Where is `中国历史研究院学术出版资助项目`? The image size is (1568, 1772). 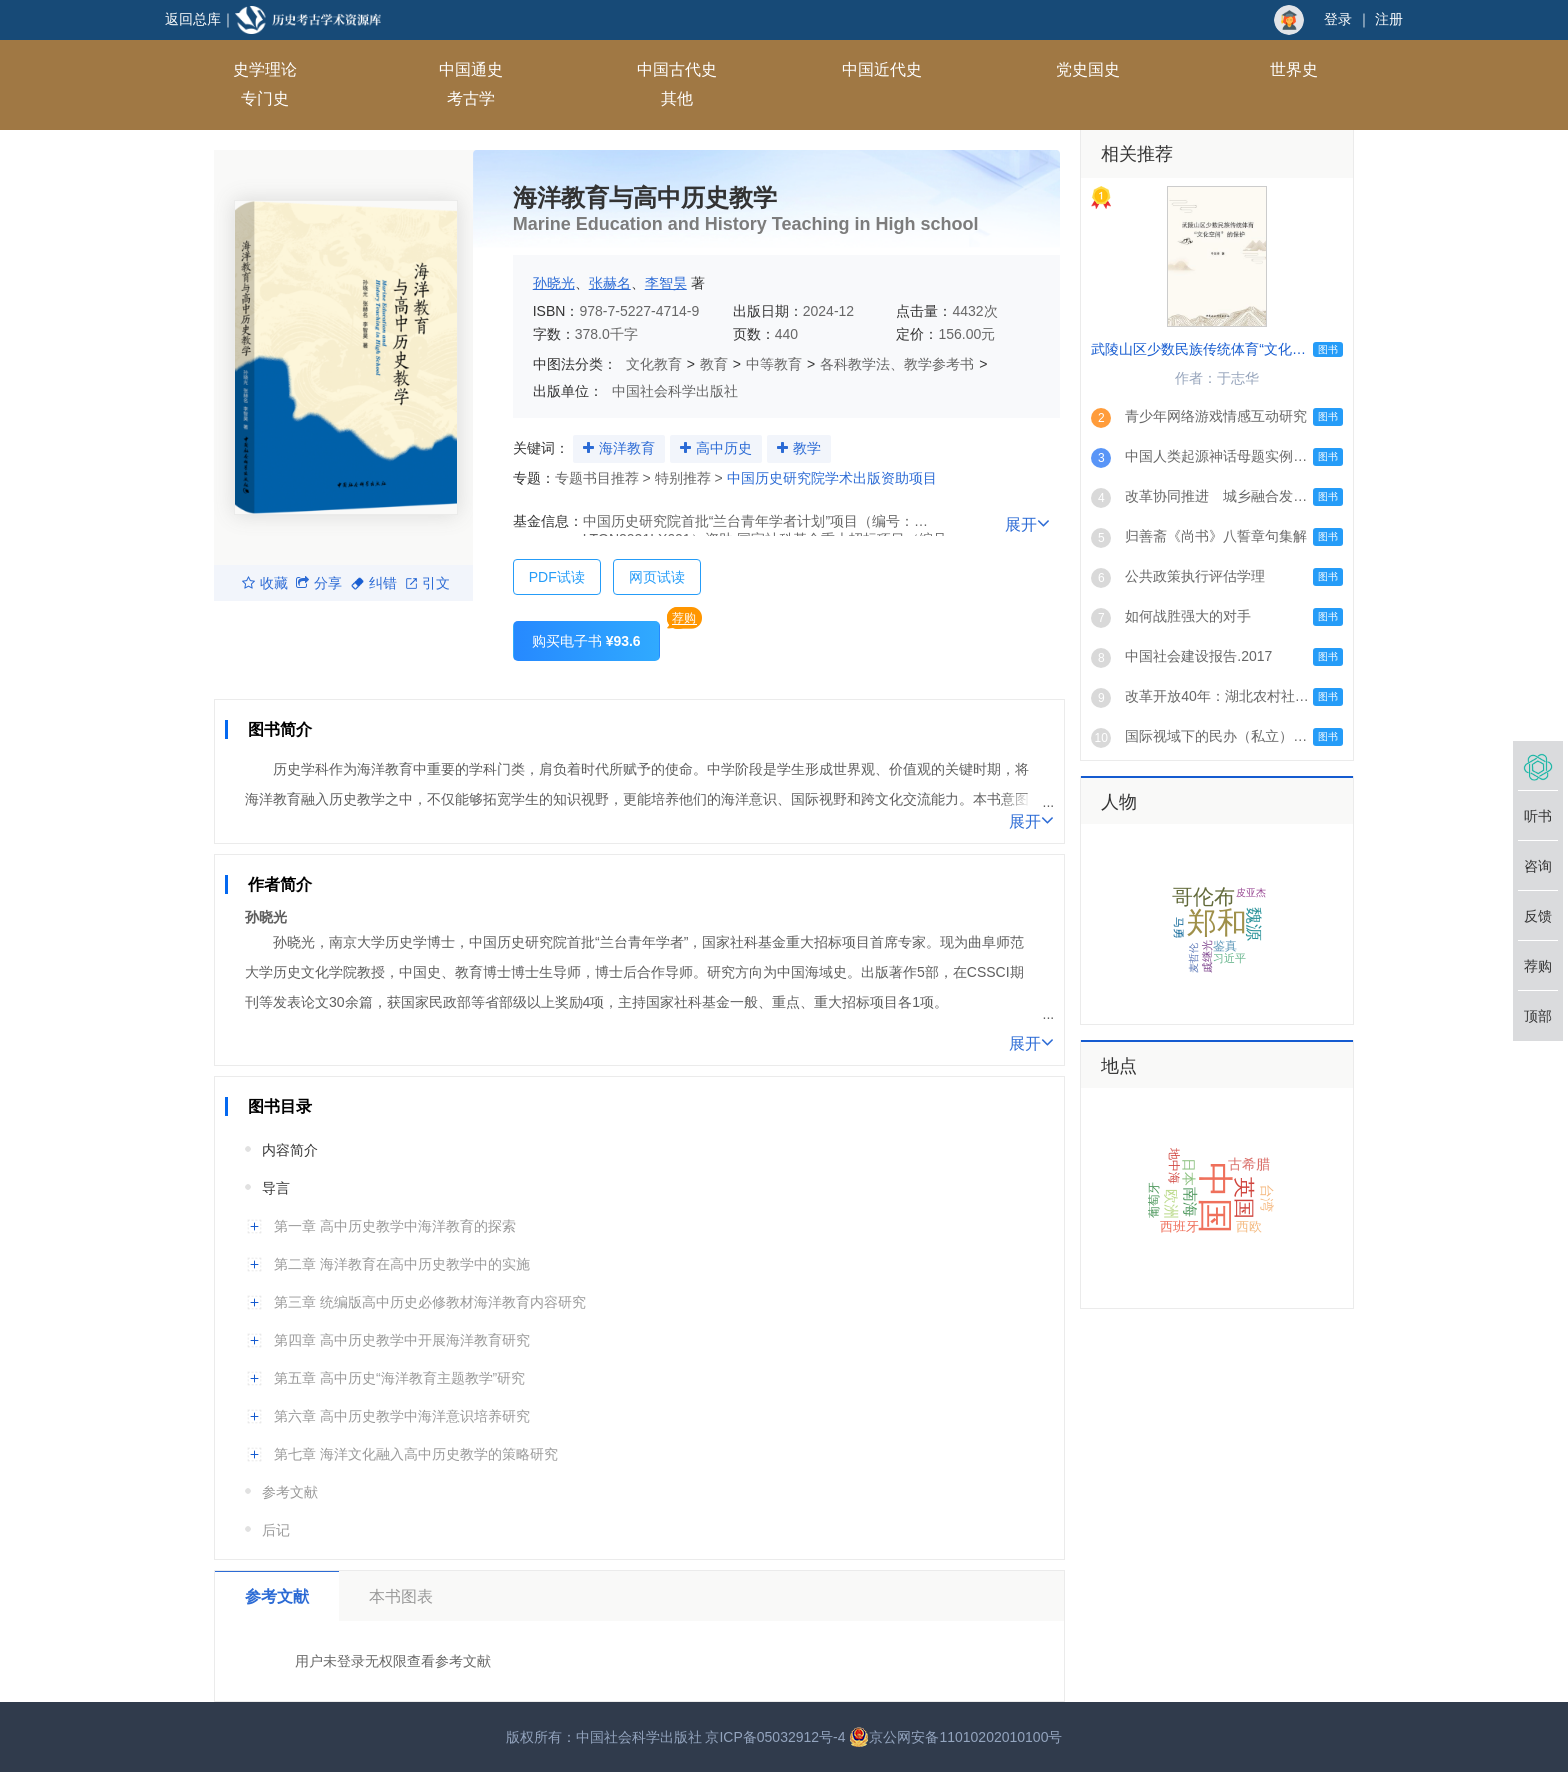 中国历史研究院学术出版资助项目 is located at coordinates (832, 478).